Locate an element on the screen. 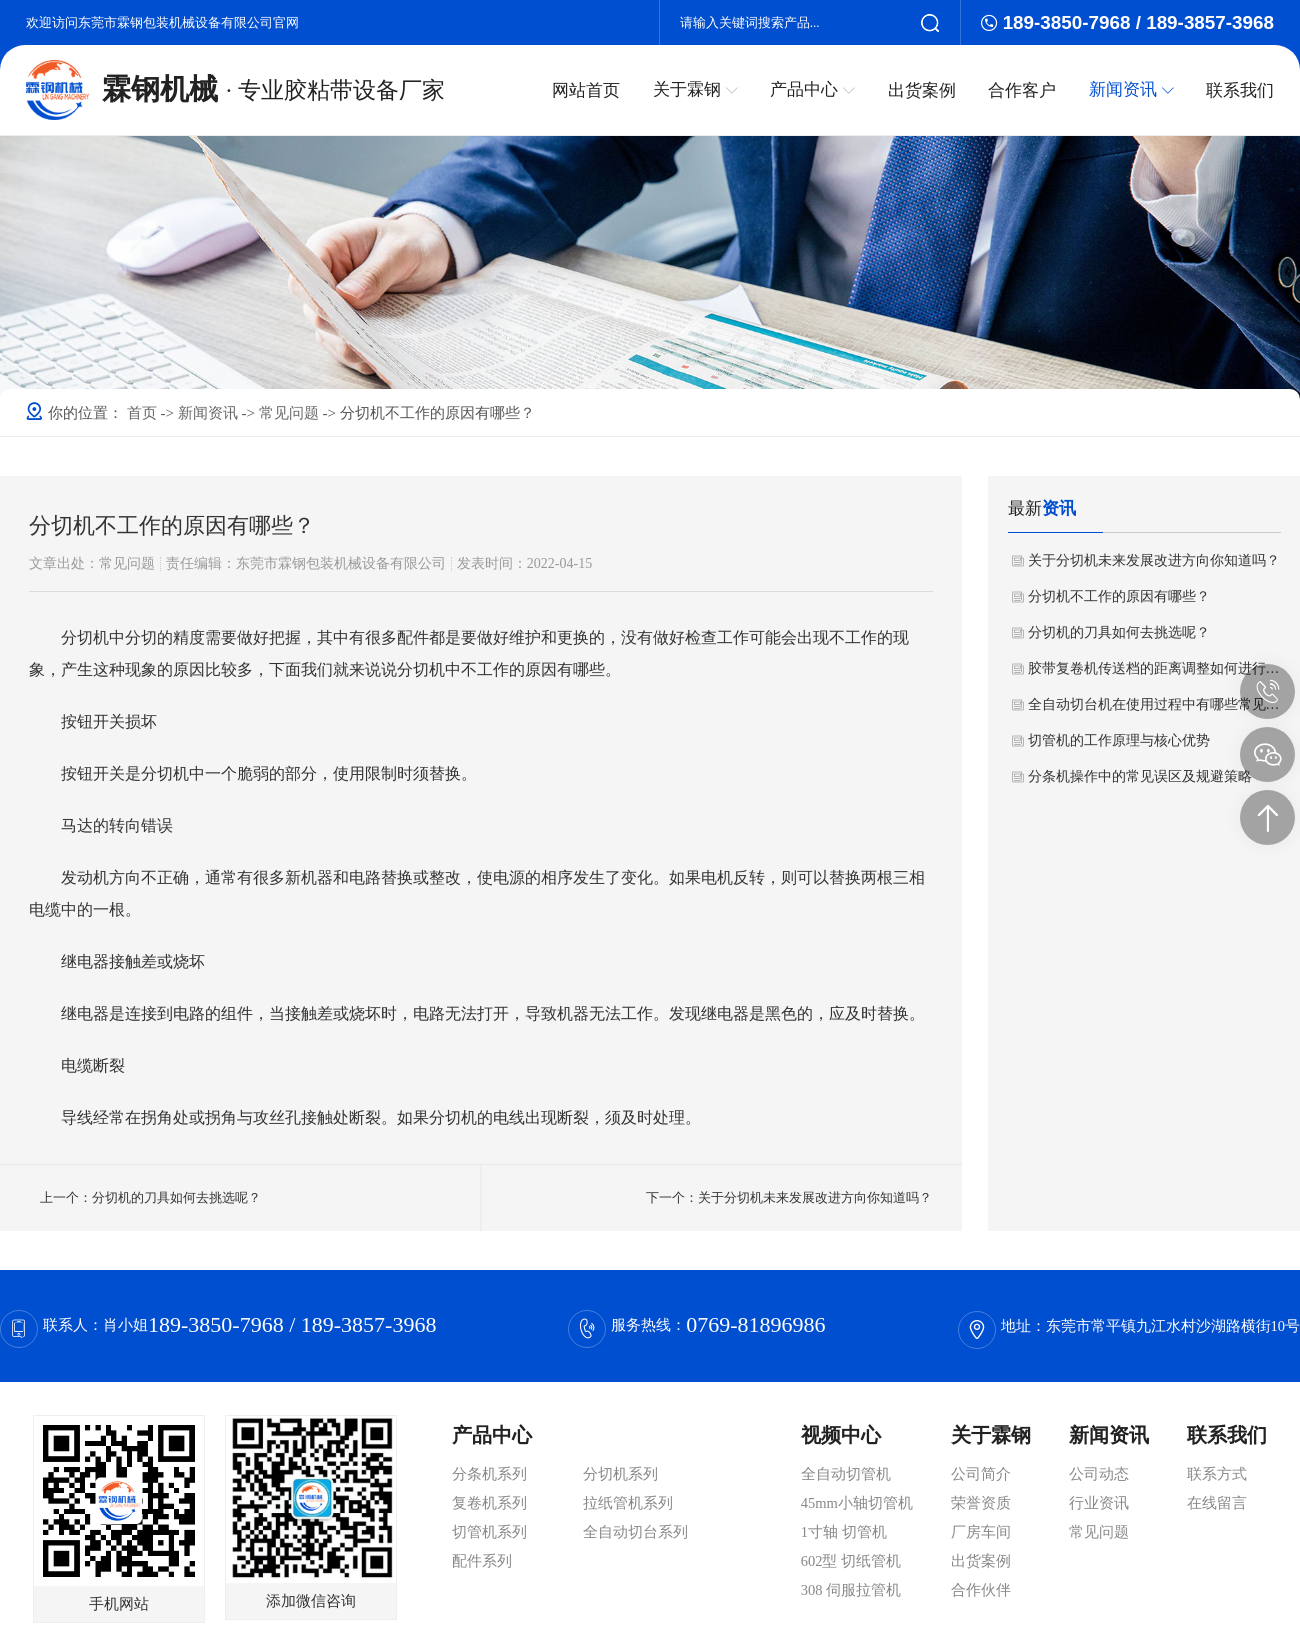 The image size is (1300, 1640). 全自动切台系列 is located at coordinates (635, 1532).